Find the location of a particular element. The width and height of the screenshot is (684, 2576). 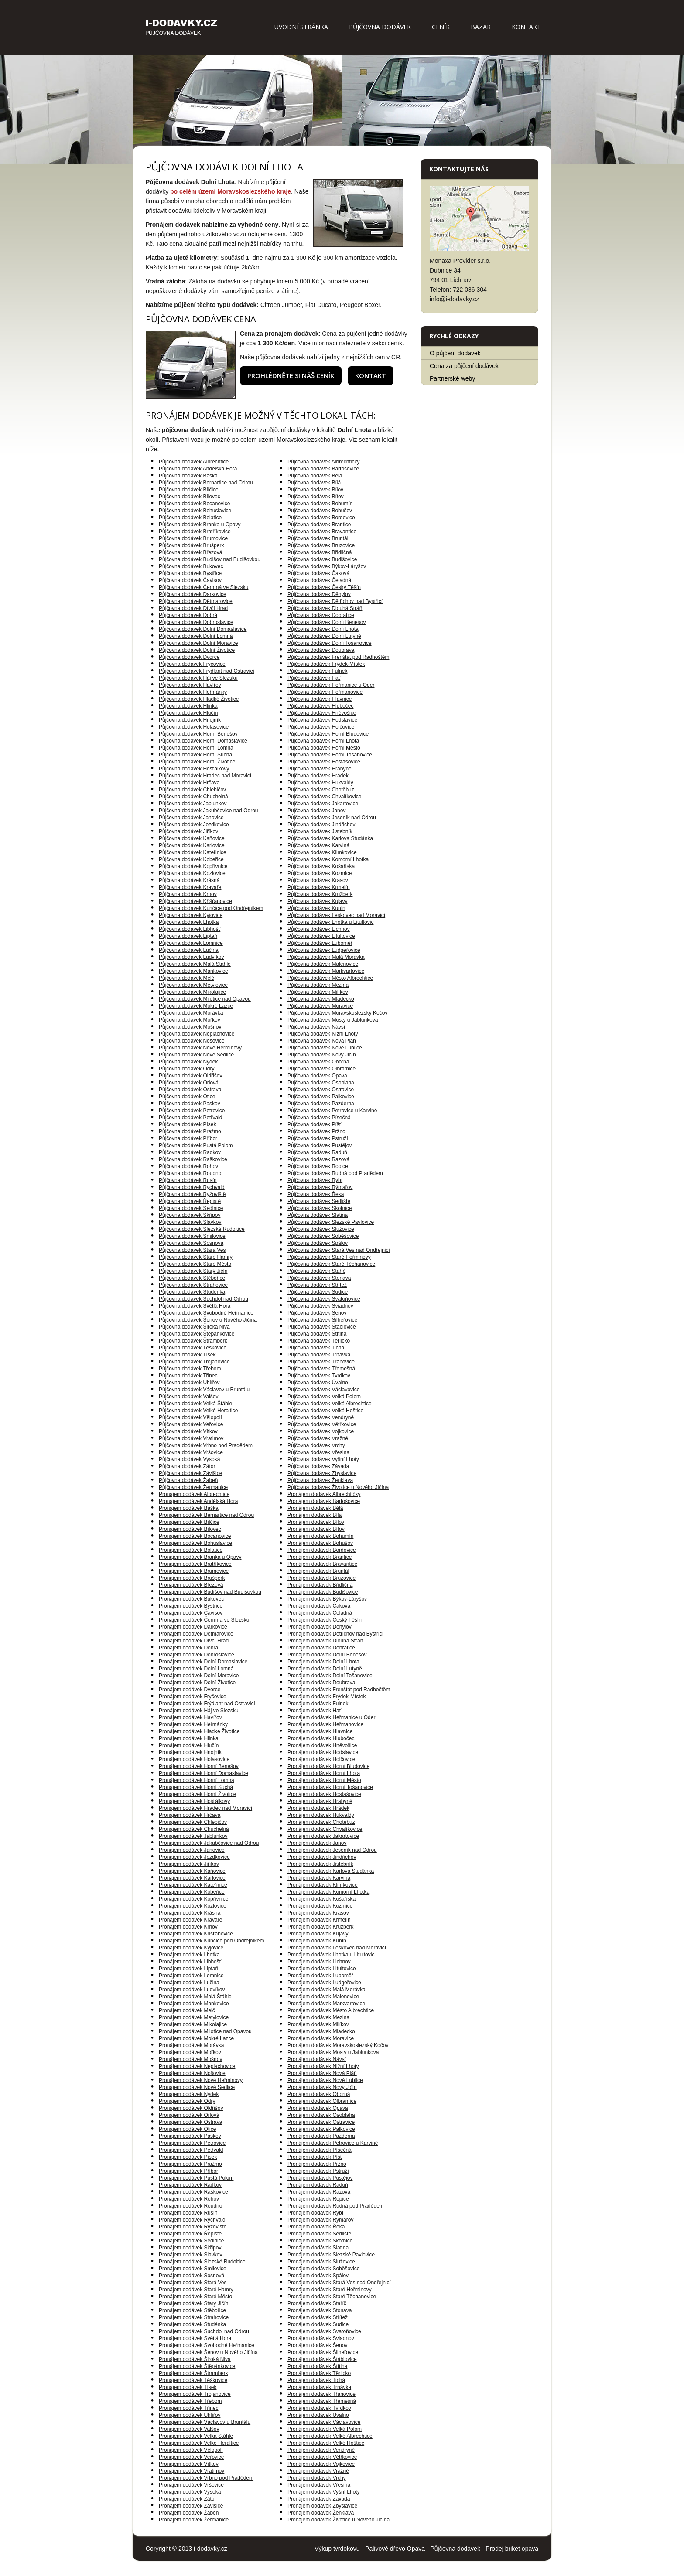

Pronájem dodávek Dlouhá Stráň is located at coordinates (325, 1641).